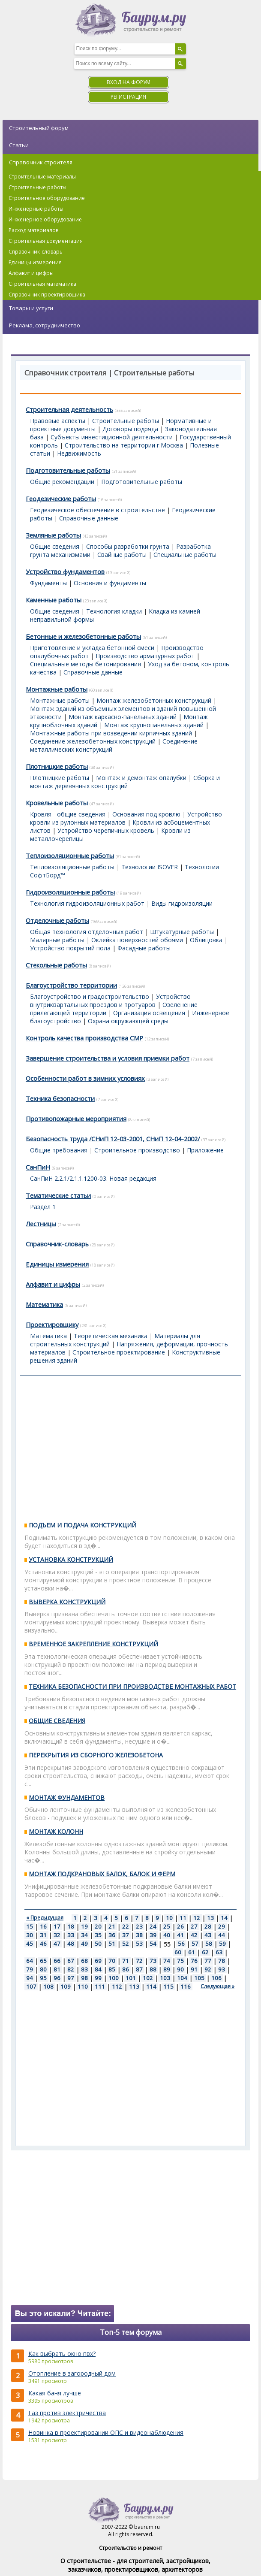  What do you see at coordinates (98, 1978) in the screenshot?
I see `99` at bounding box center [98, 1978].